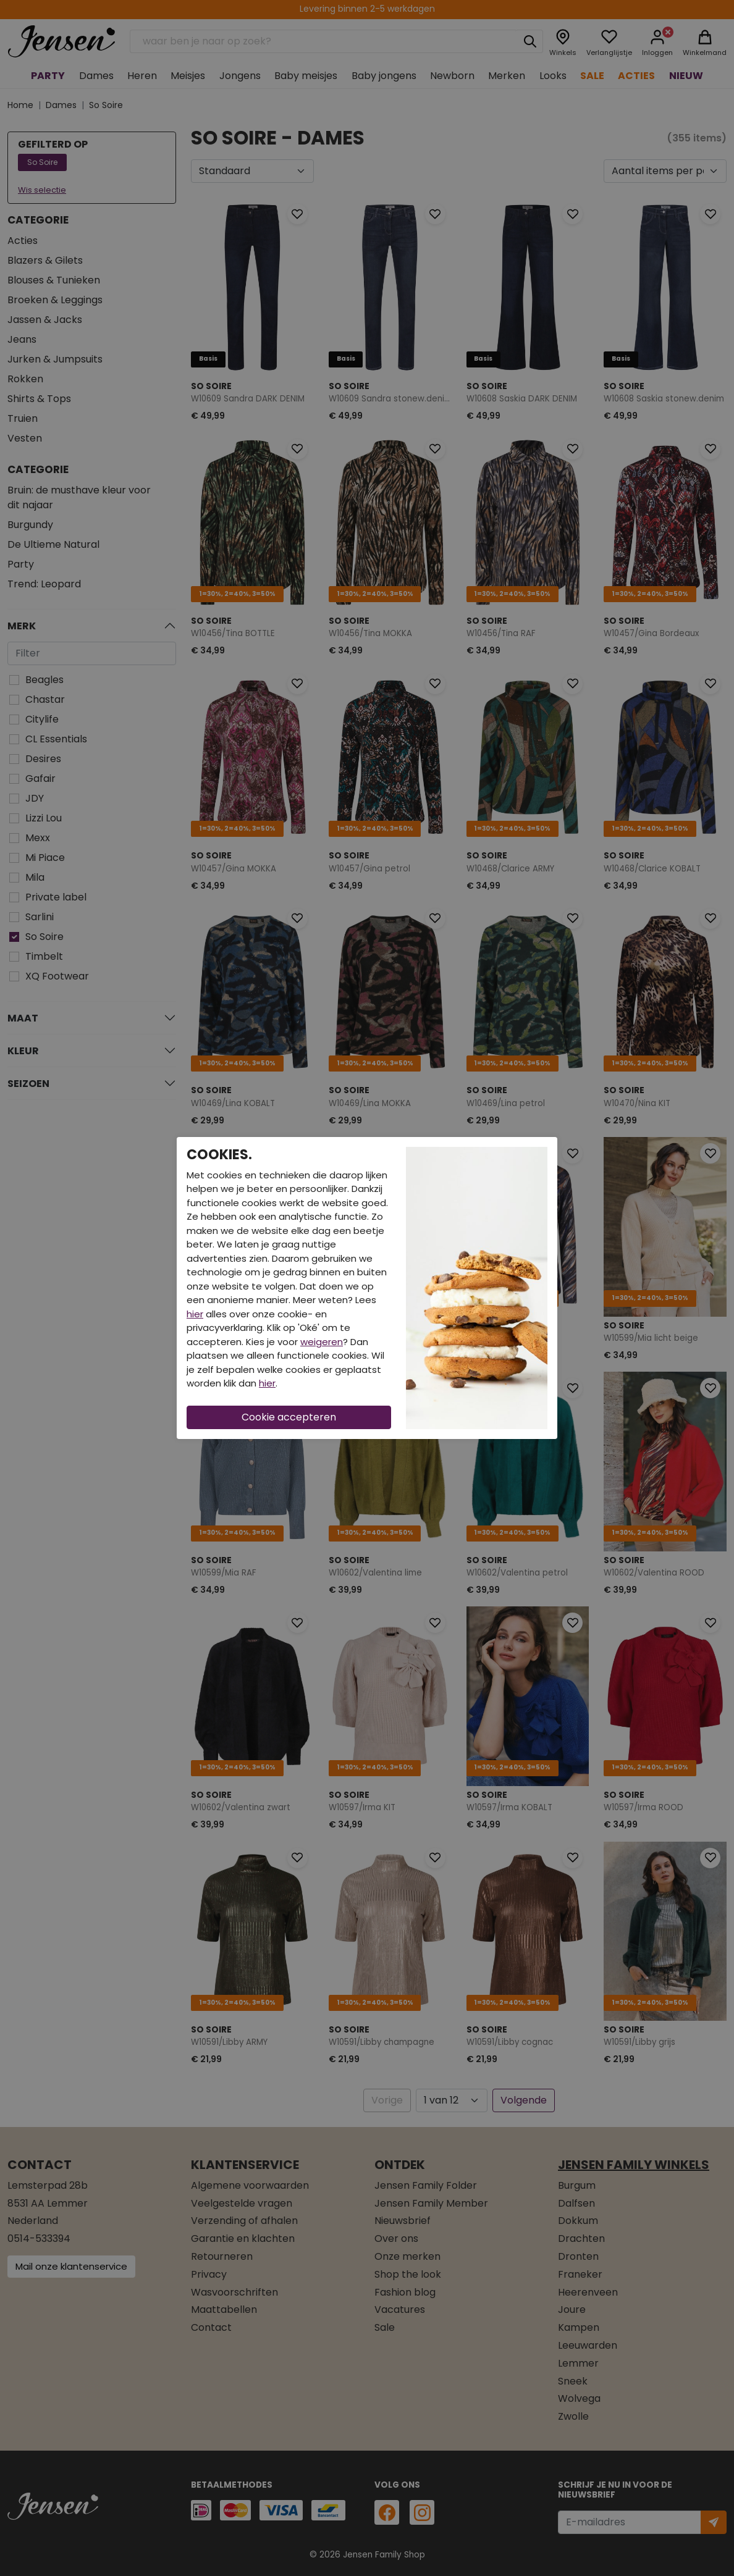  Describe the element at coordinates (195, 1313) in the screenshot. I see `hier` at that location.